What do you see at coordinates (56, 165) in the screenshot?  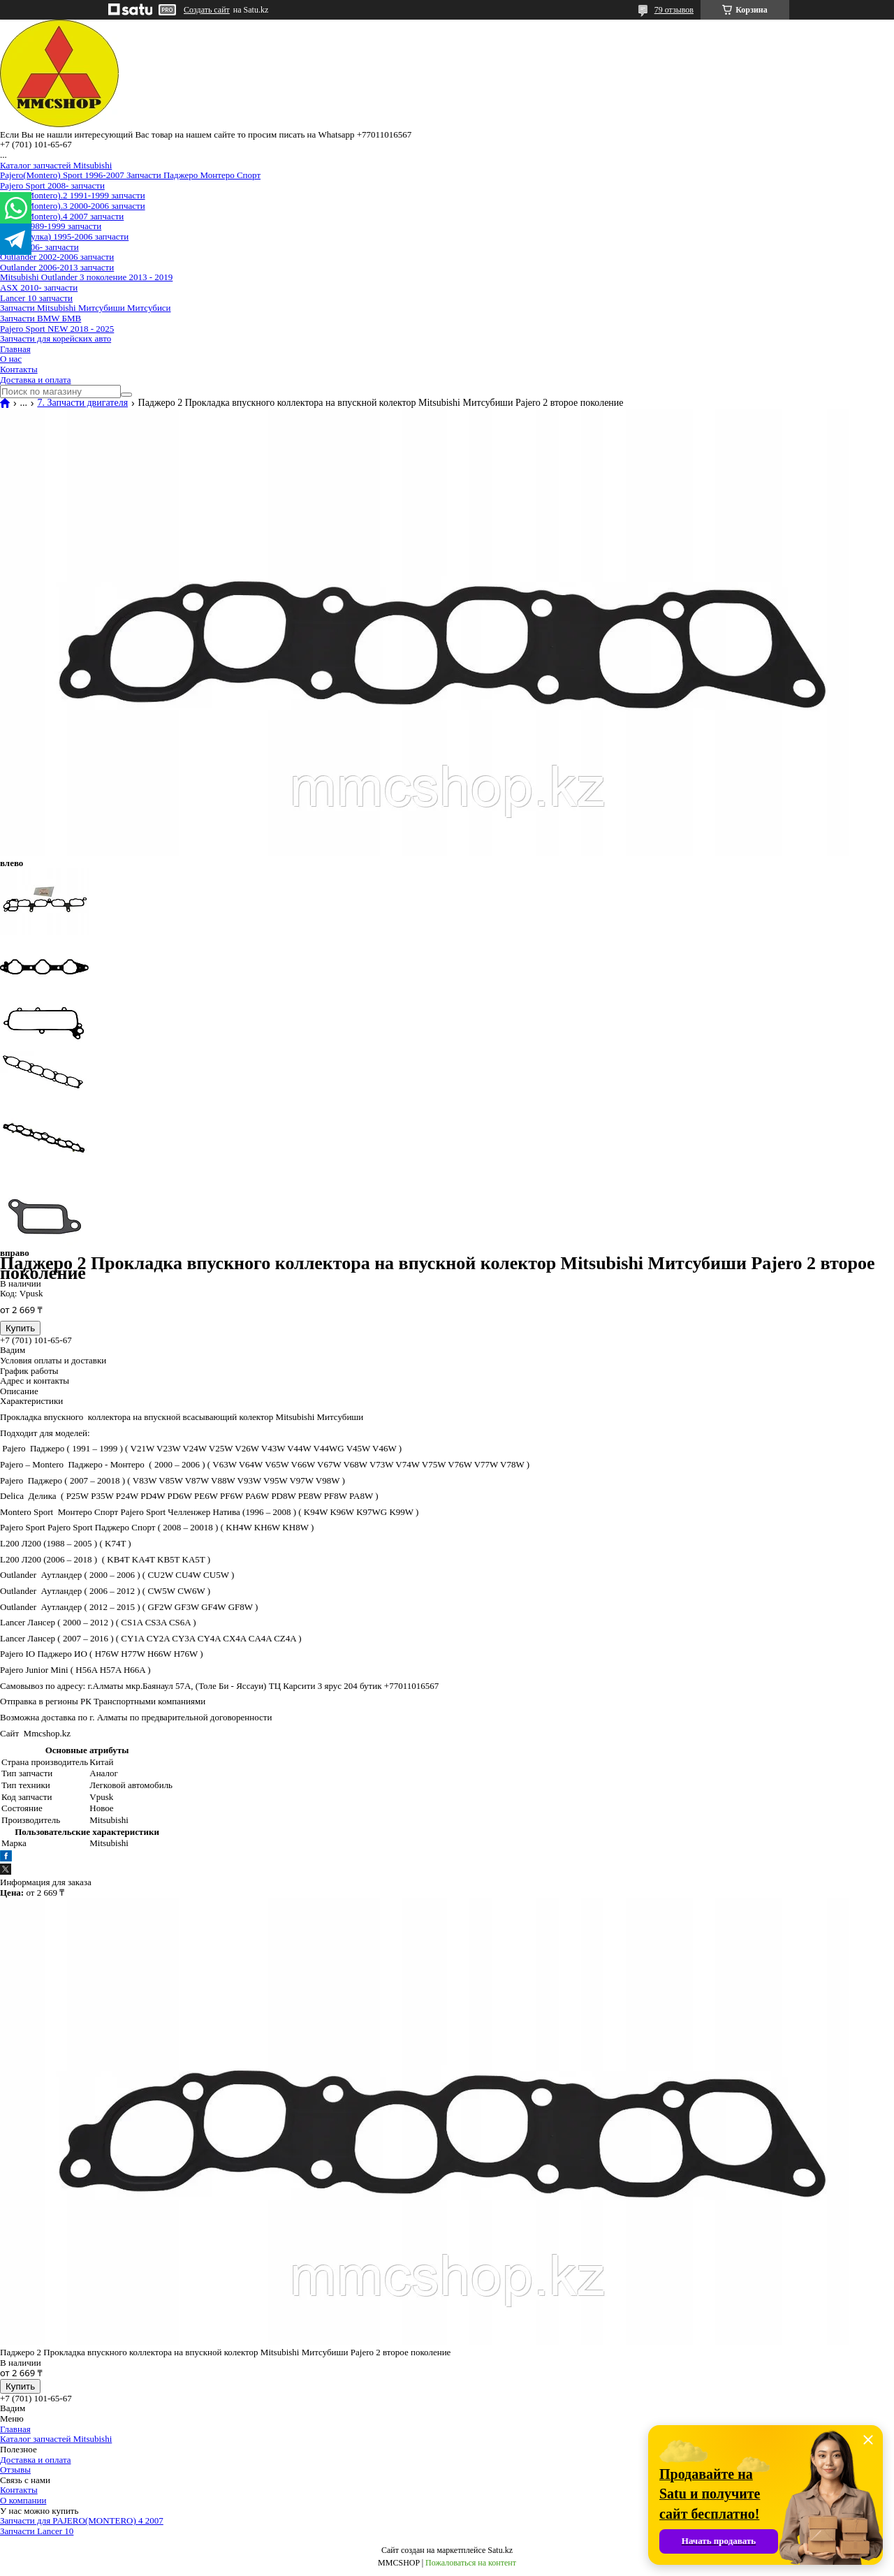 I see `Каталог запчастей Mitsubishi` at bounding box center [56, 165].